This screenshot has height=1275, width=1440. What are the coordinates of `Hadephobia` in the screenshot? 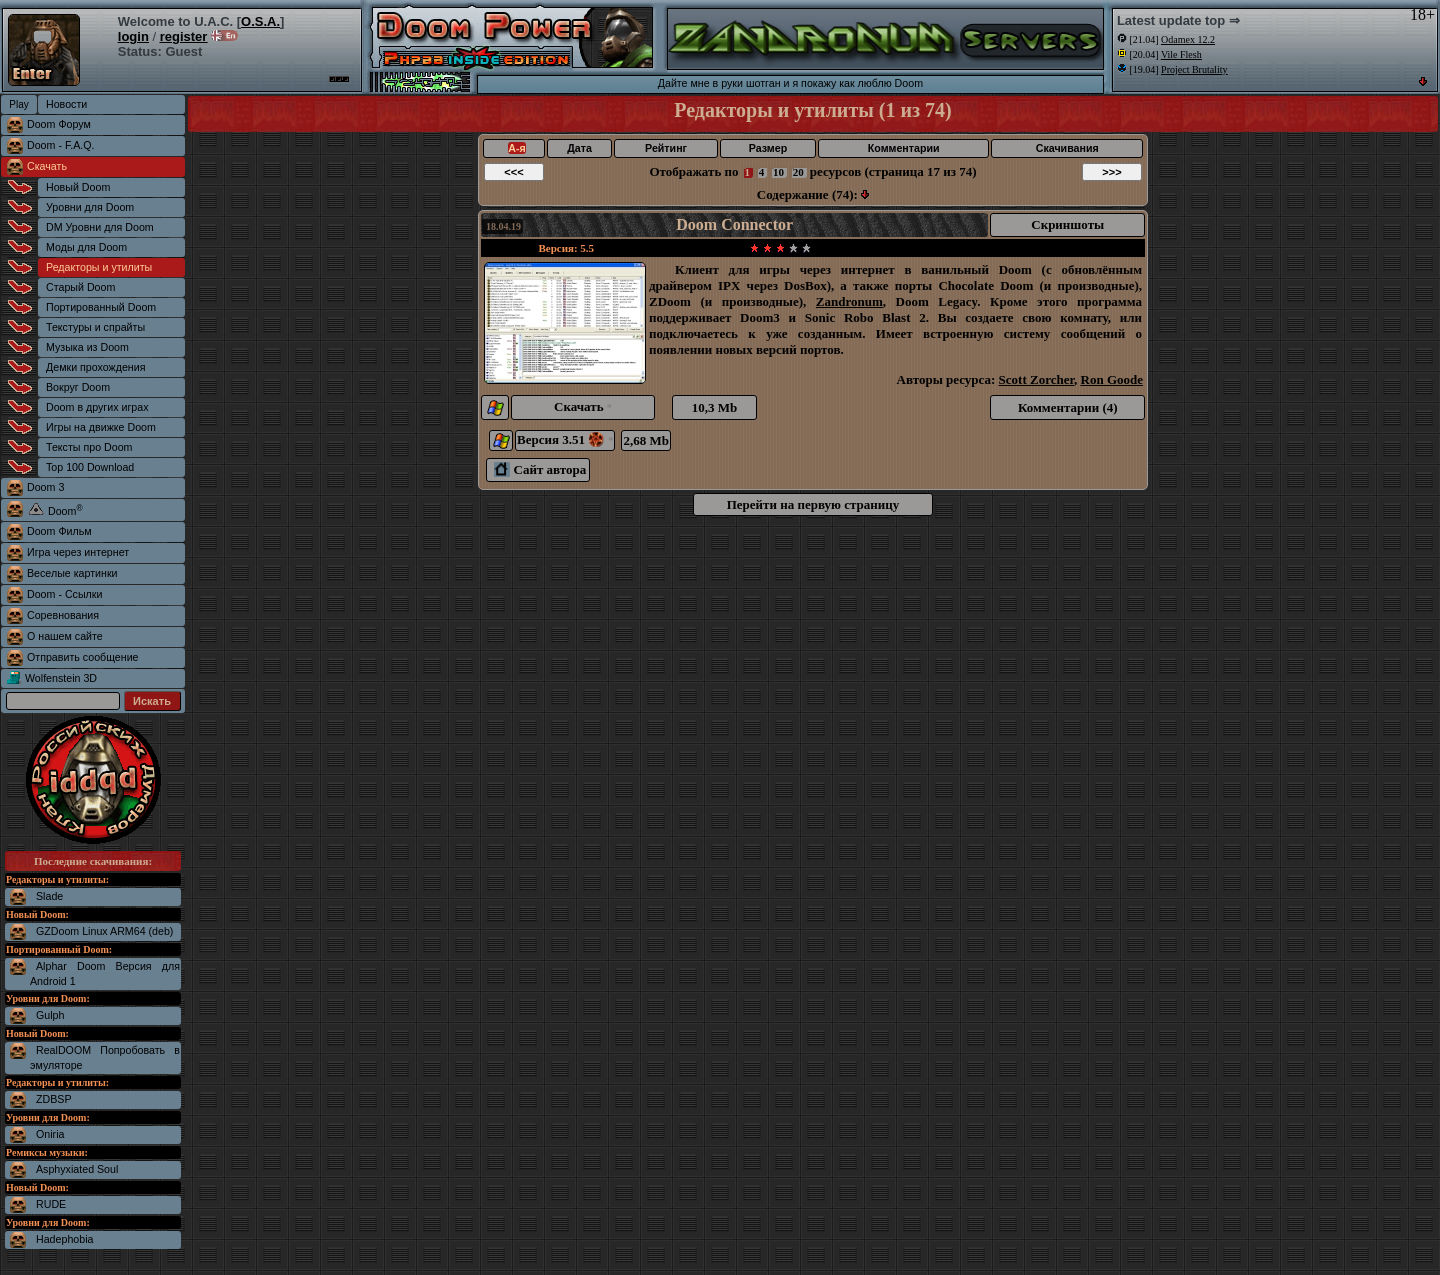 It's located at (64, 1239).